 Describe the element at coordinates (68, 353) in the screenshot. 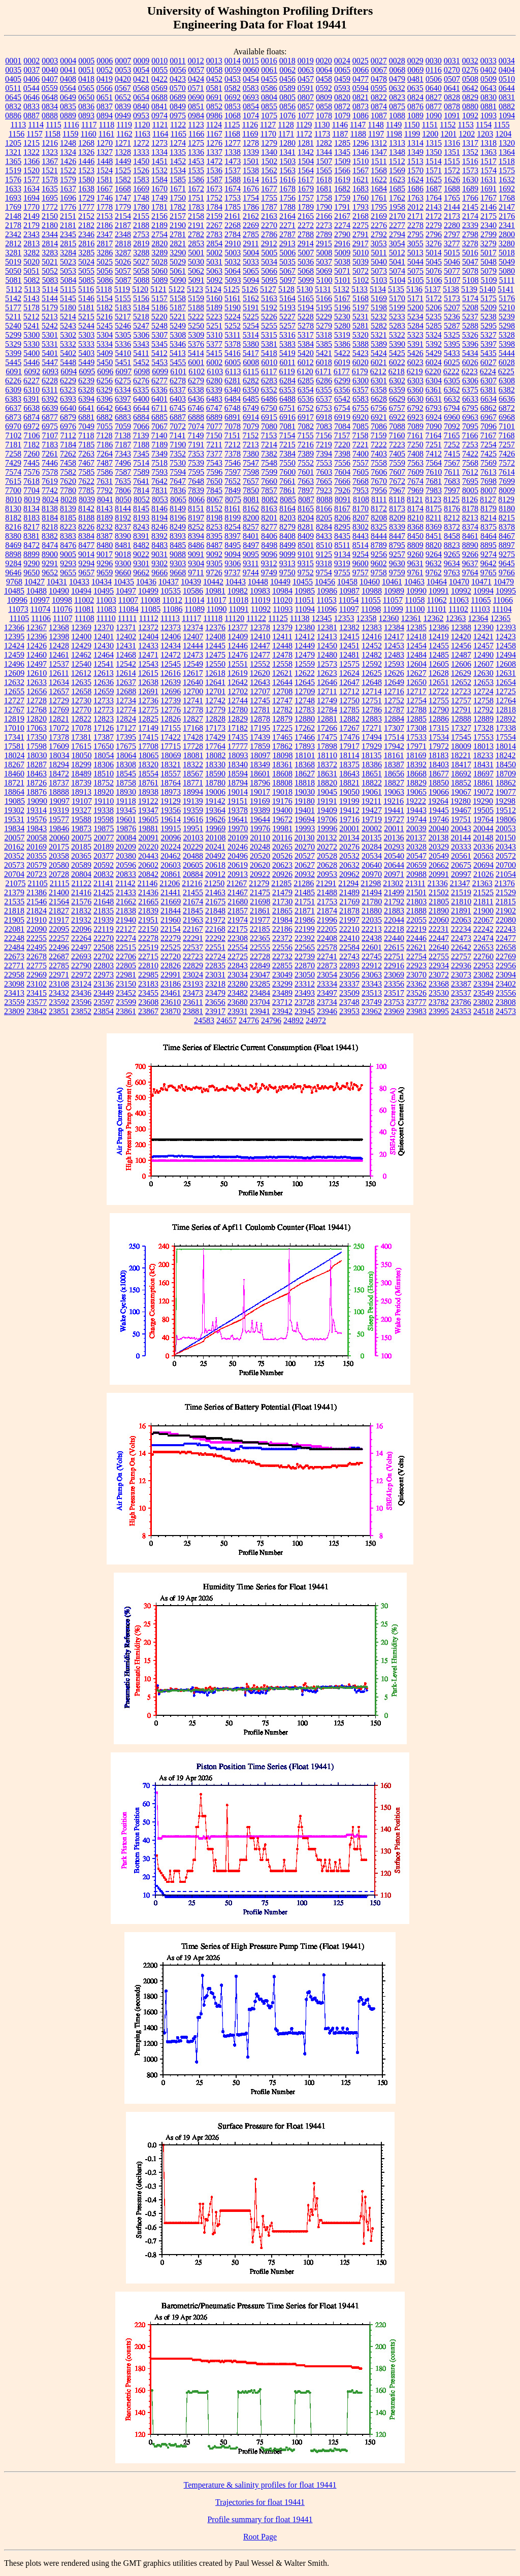

I see `5402` at that location.